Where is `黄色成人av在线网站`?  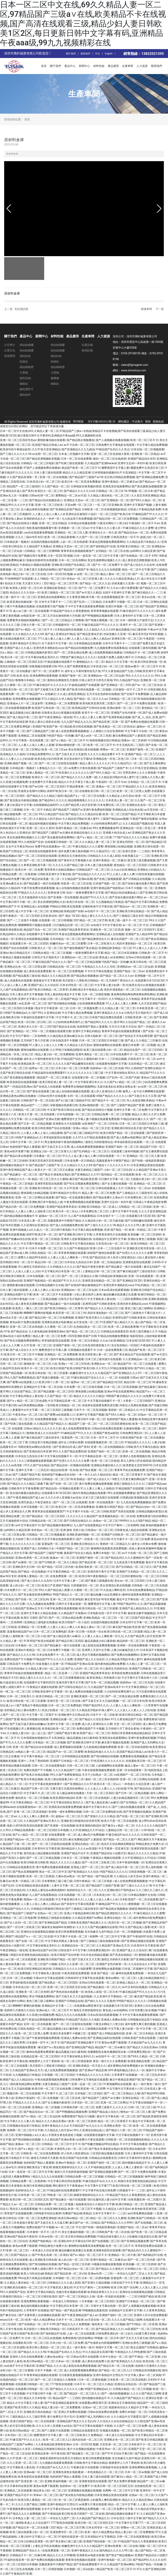
黄色成人av在线网站 is located at coordinates (111, 957).